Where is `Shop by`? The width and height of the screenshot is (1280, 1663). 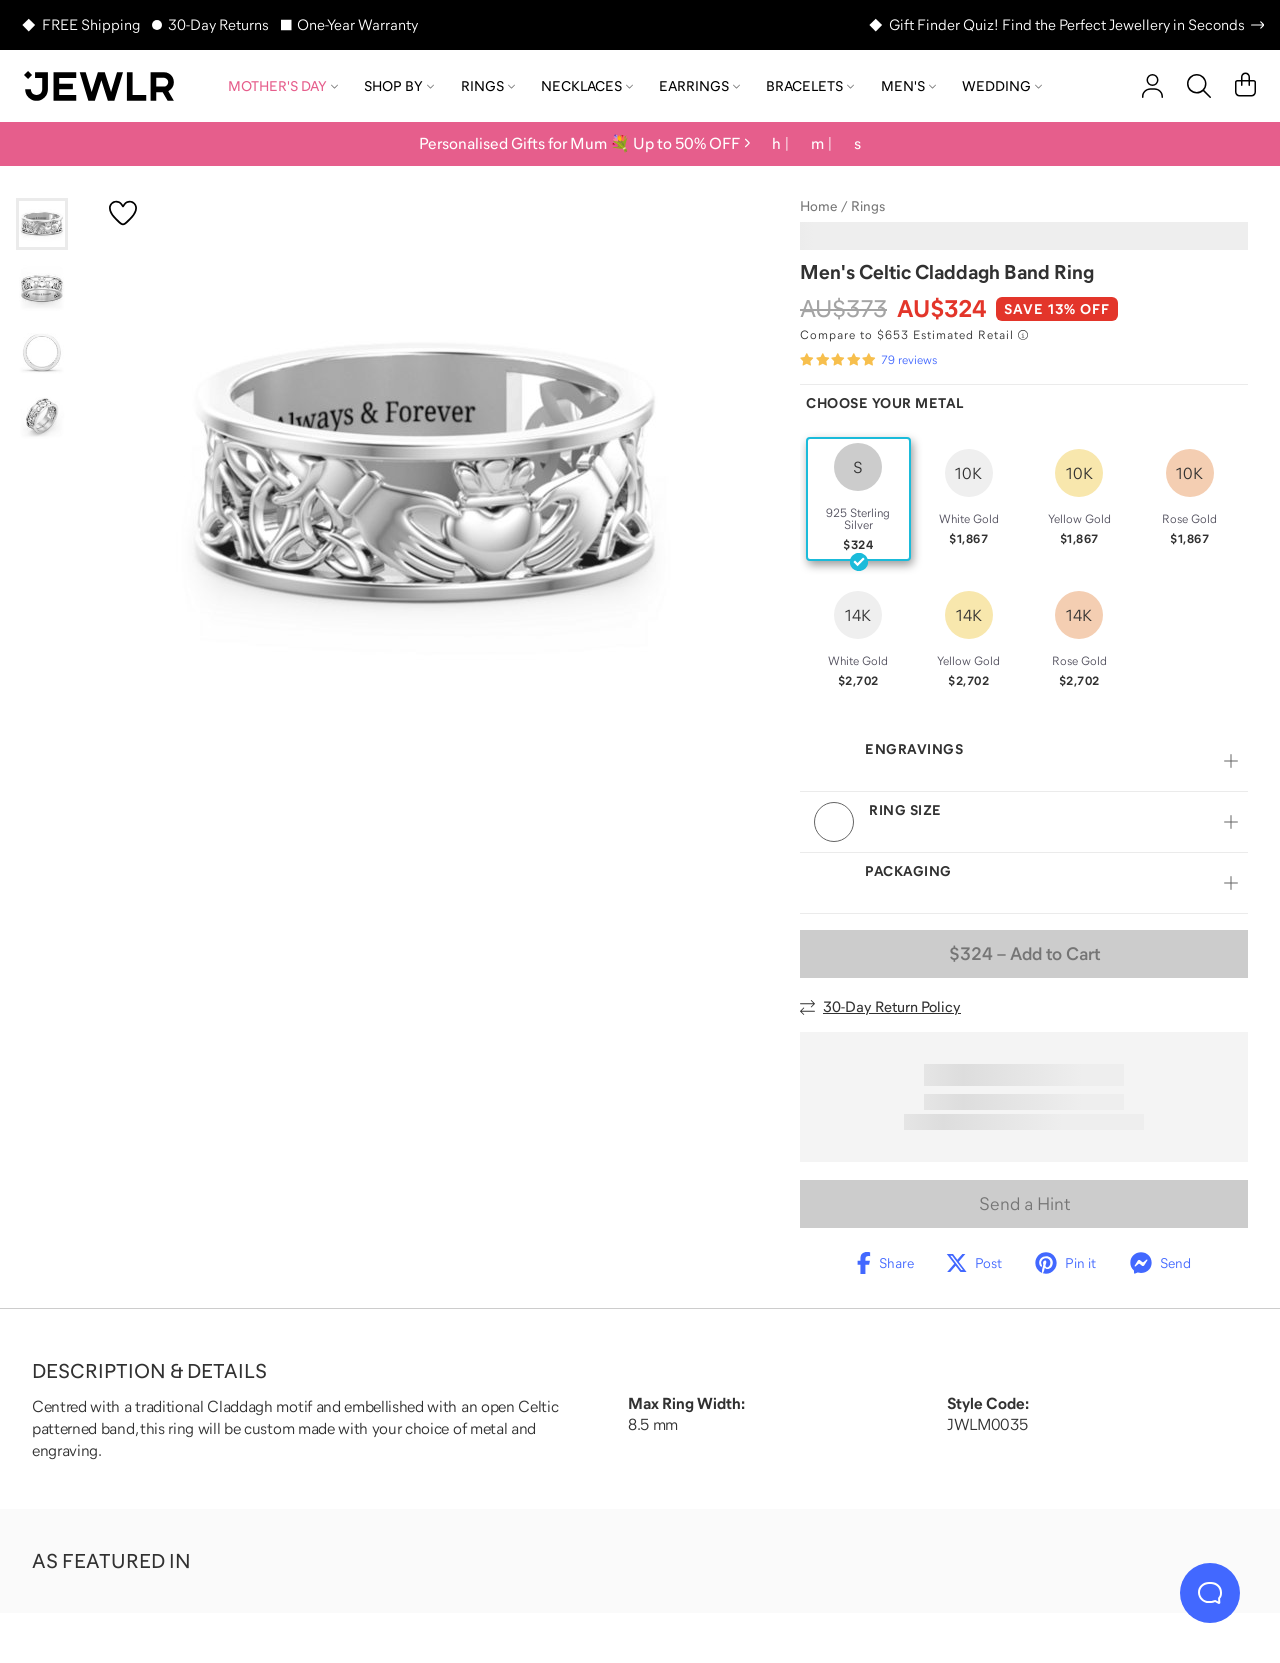
Shop by is located at coordinates (399, 86).